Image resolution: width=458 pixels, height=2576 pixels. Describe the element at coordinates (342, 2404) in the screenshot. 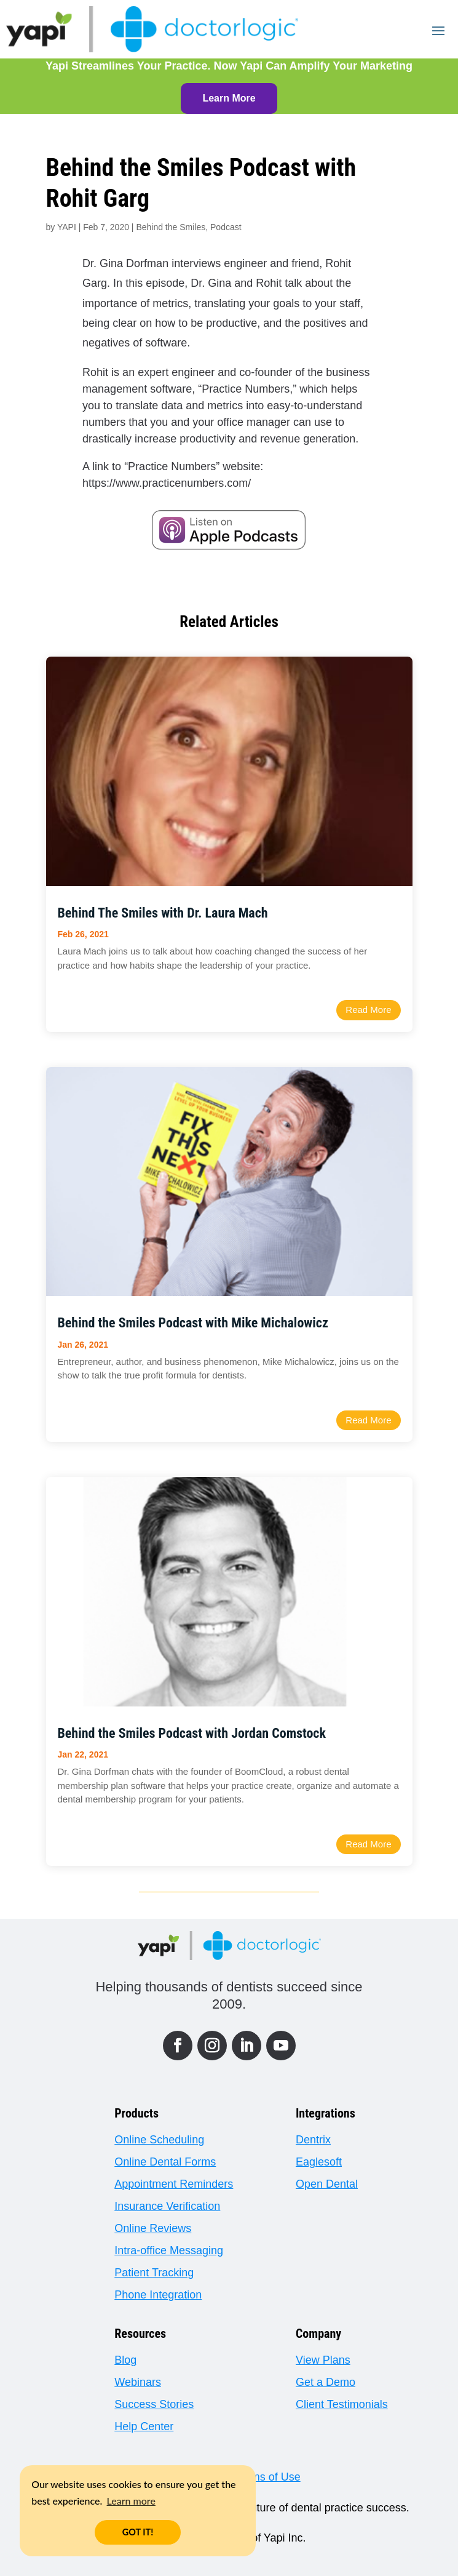

I see `Client Testimonials` at that location.